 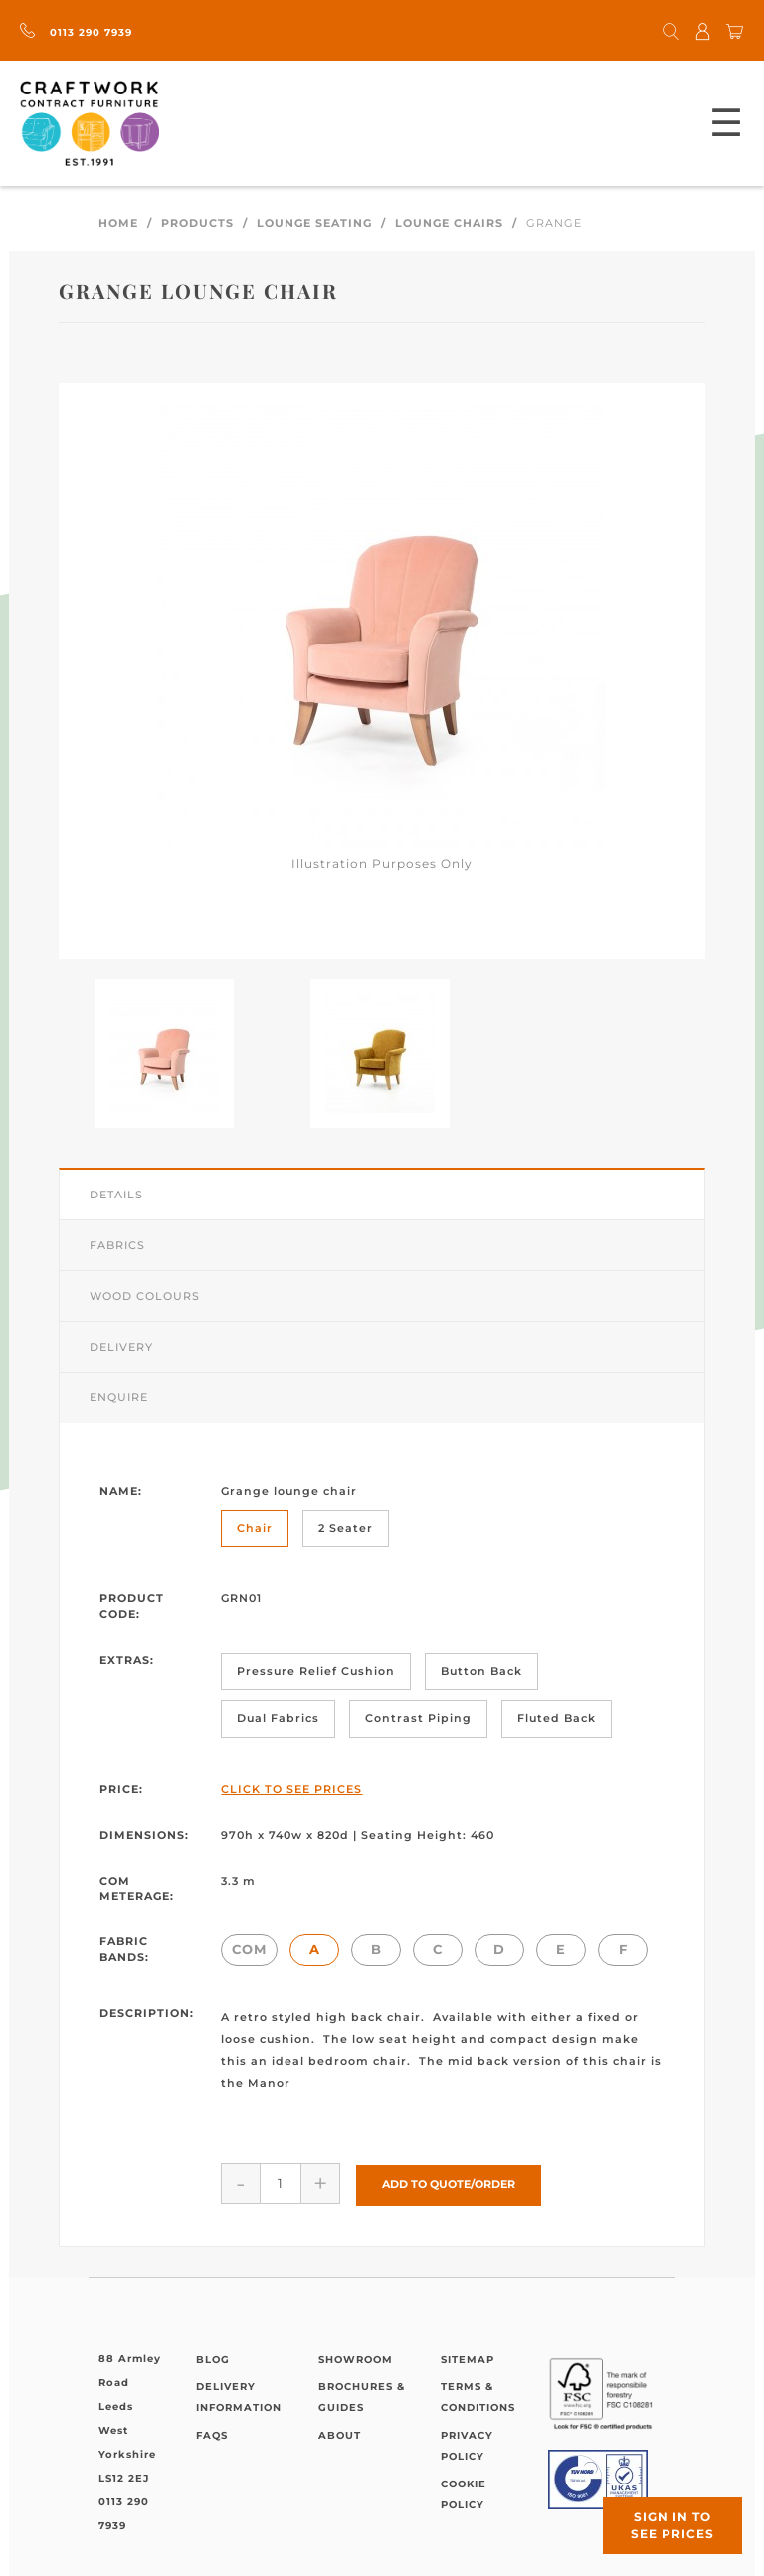 What do you see at coordinates (213, 2357) in the screenshot?
I see `Blog` at bounding box center [213, 2357].